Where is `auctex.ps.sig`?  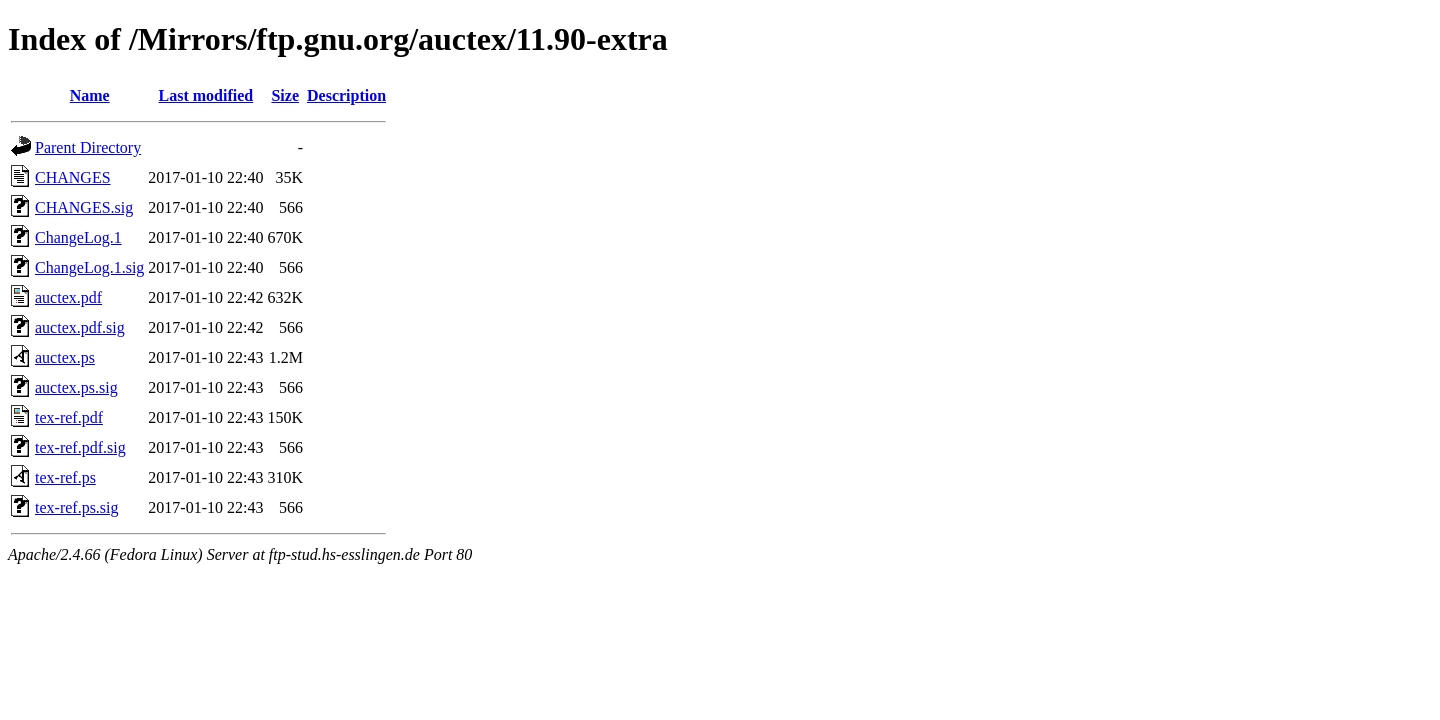
auctex.ps.sig is located at coordinates (76, 387).